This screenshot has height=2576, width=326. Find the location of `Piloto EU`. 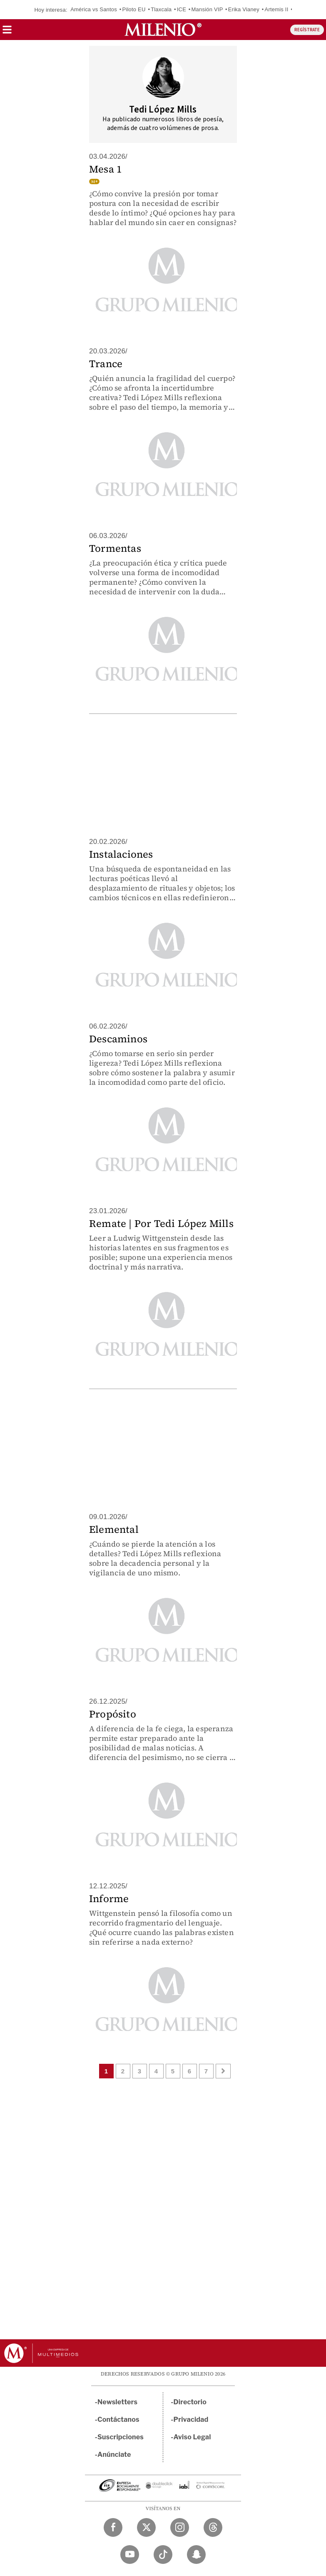

Piloto EU is located at coordinates (134, 9).